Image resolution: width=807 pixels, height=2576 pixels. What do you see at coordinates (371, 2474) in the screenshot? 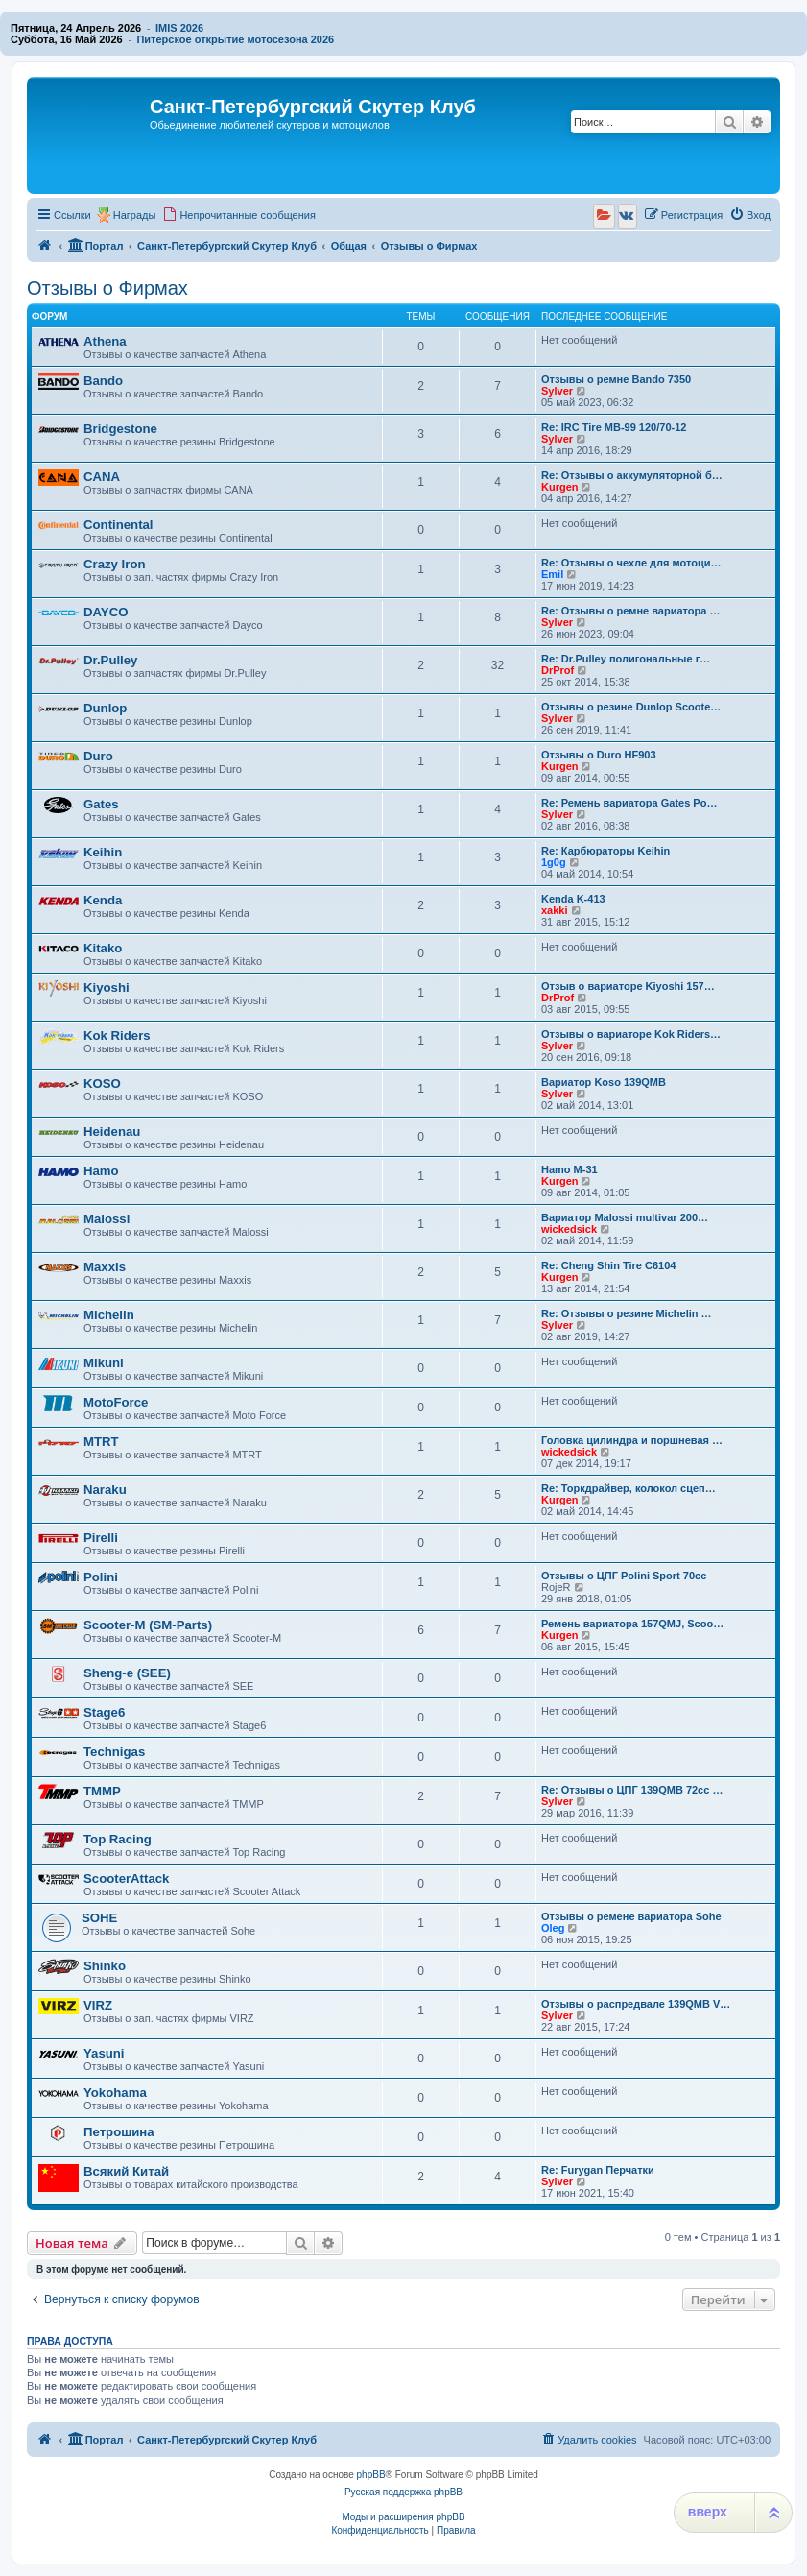
I see `phpBB` at bounding box center [371, 2474].